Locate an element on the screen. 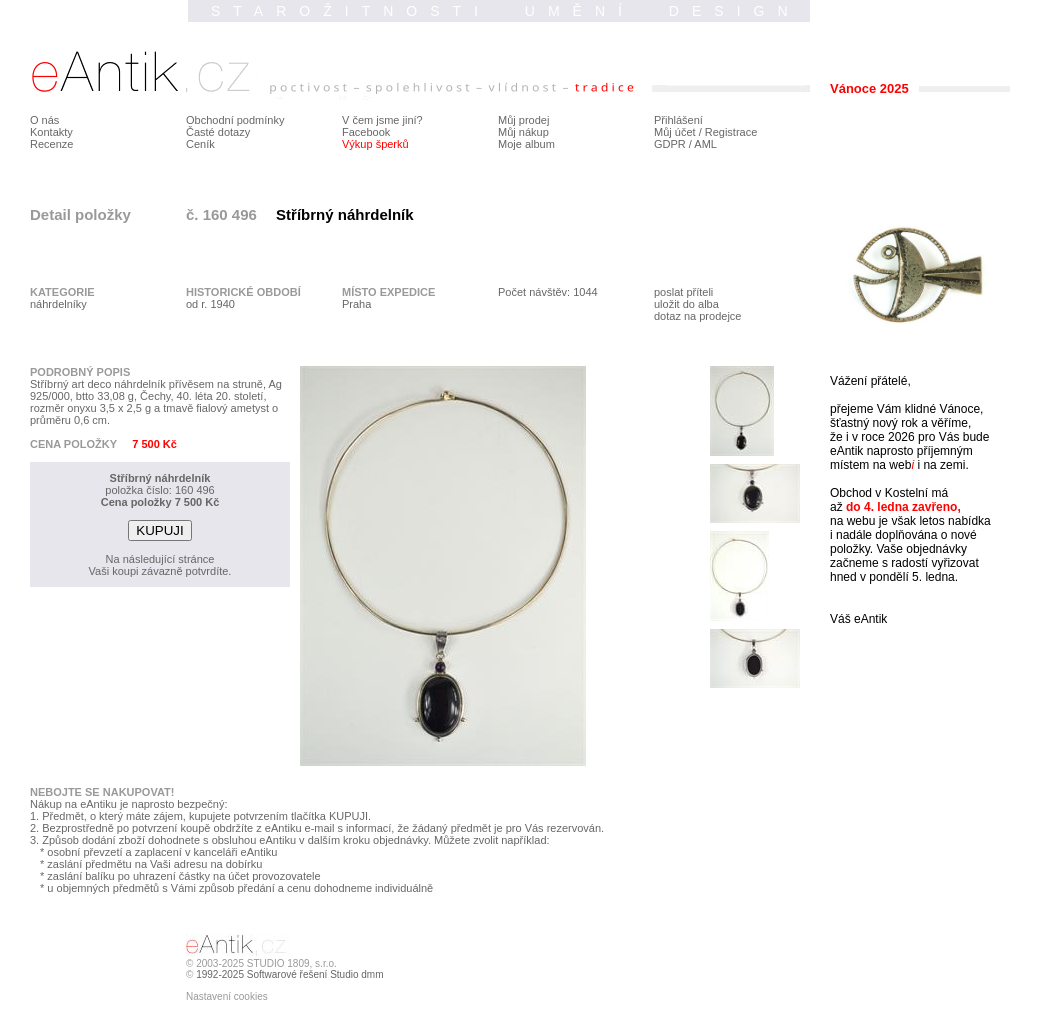  GDPR is located at coordinates (670, 144).